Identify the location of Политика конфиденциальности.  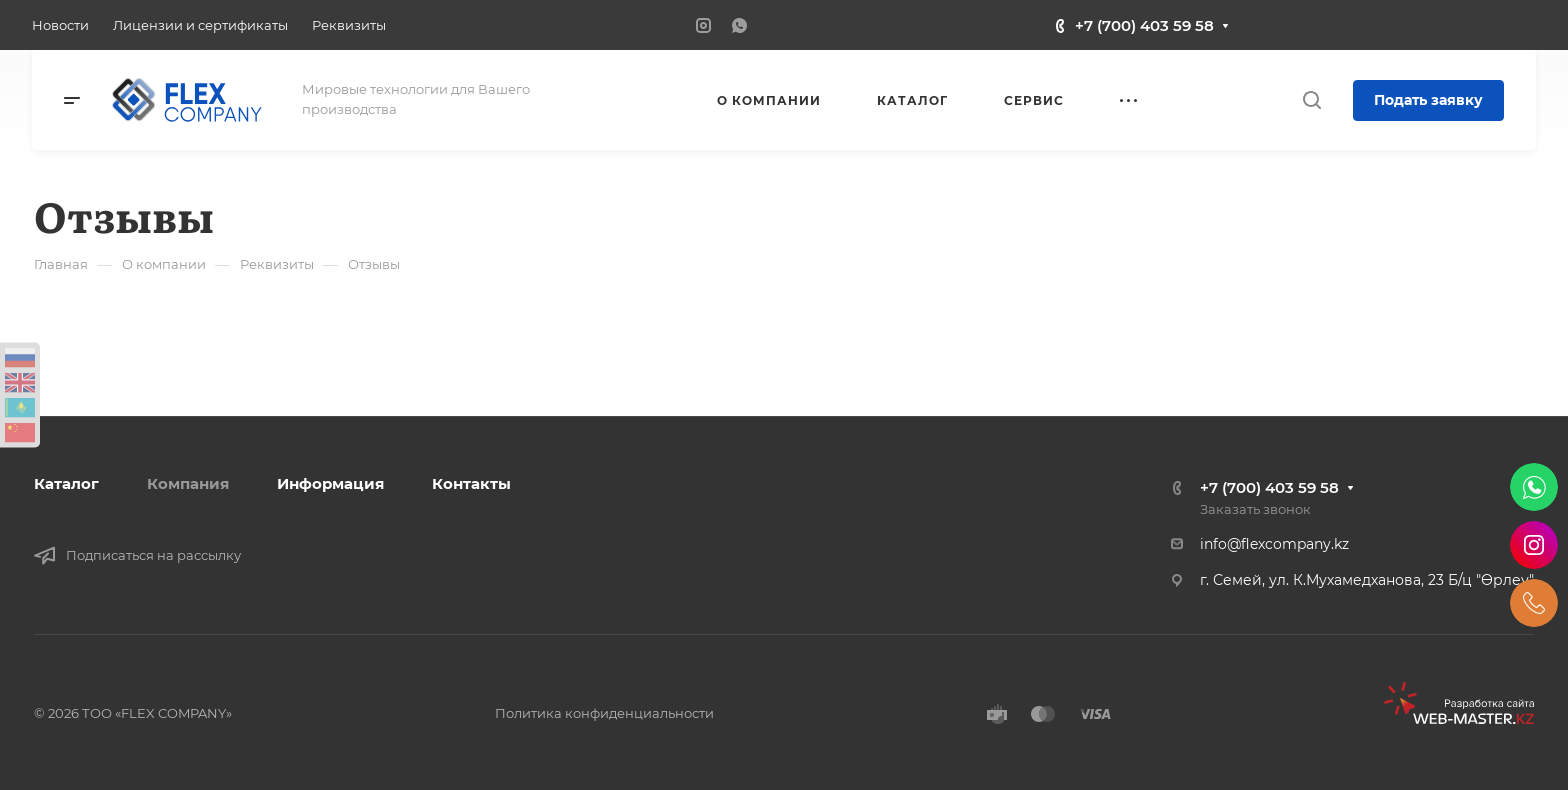
(604, 713).